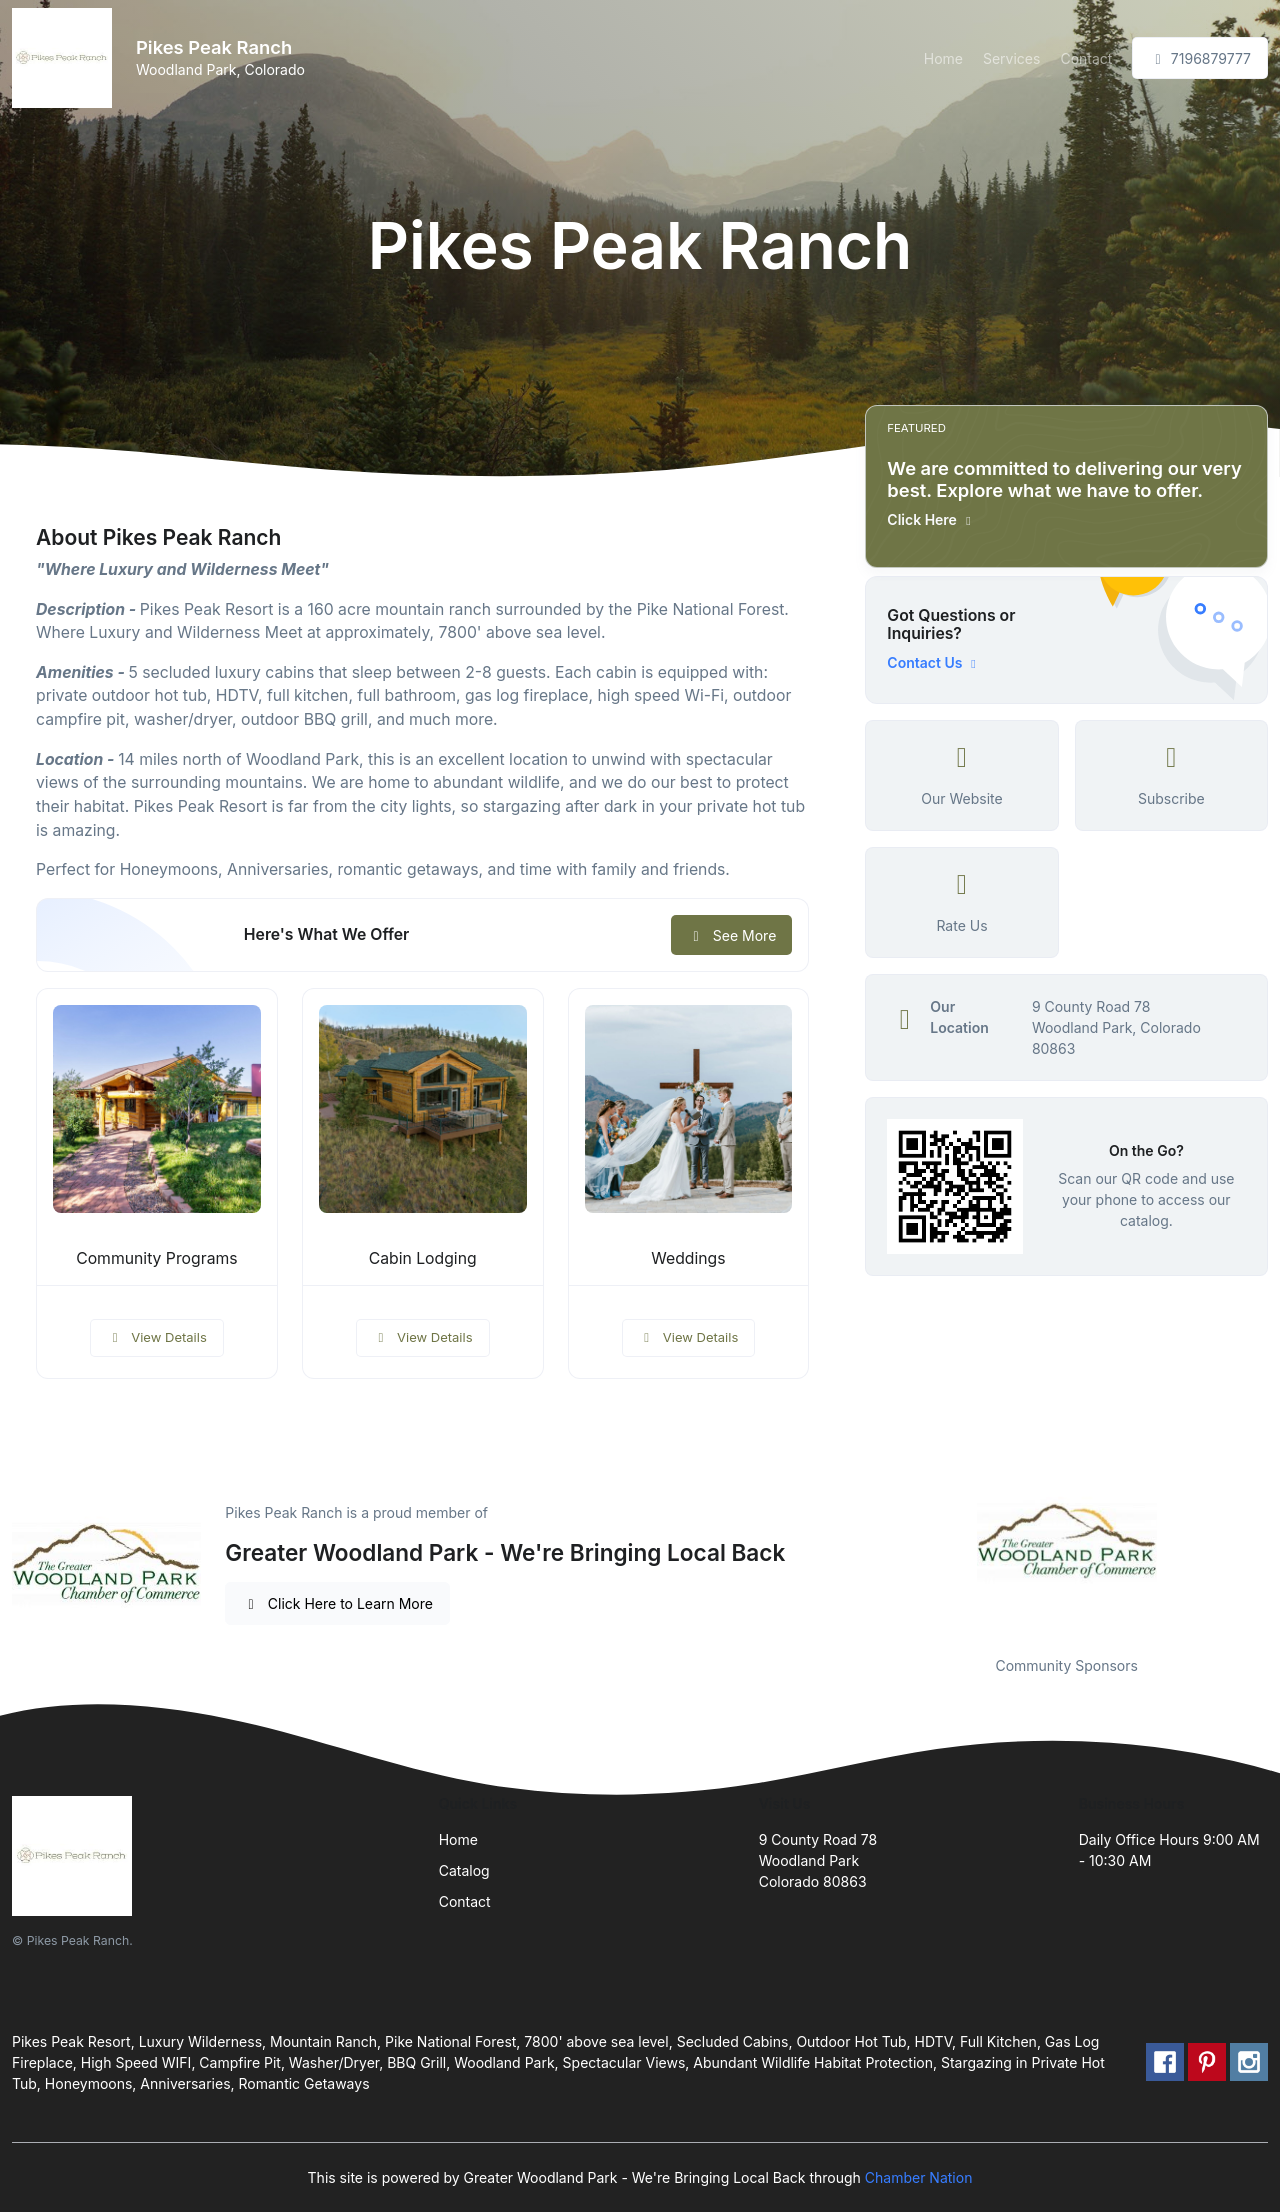 Image resolution: width=1280 pixels, height=2212 pixels. What do you see at coordinates (943, 58) in the screenshot?
I see `Home` at bounding box center [943, 58].